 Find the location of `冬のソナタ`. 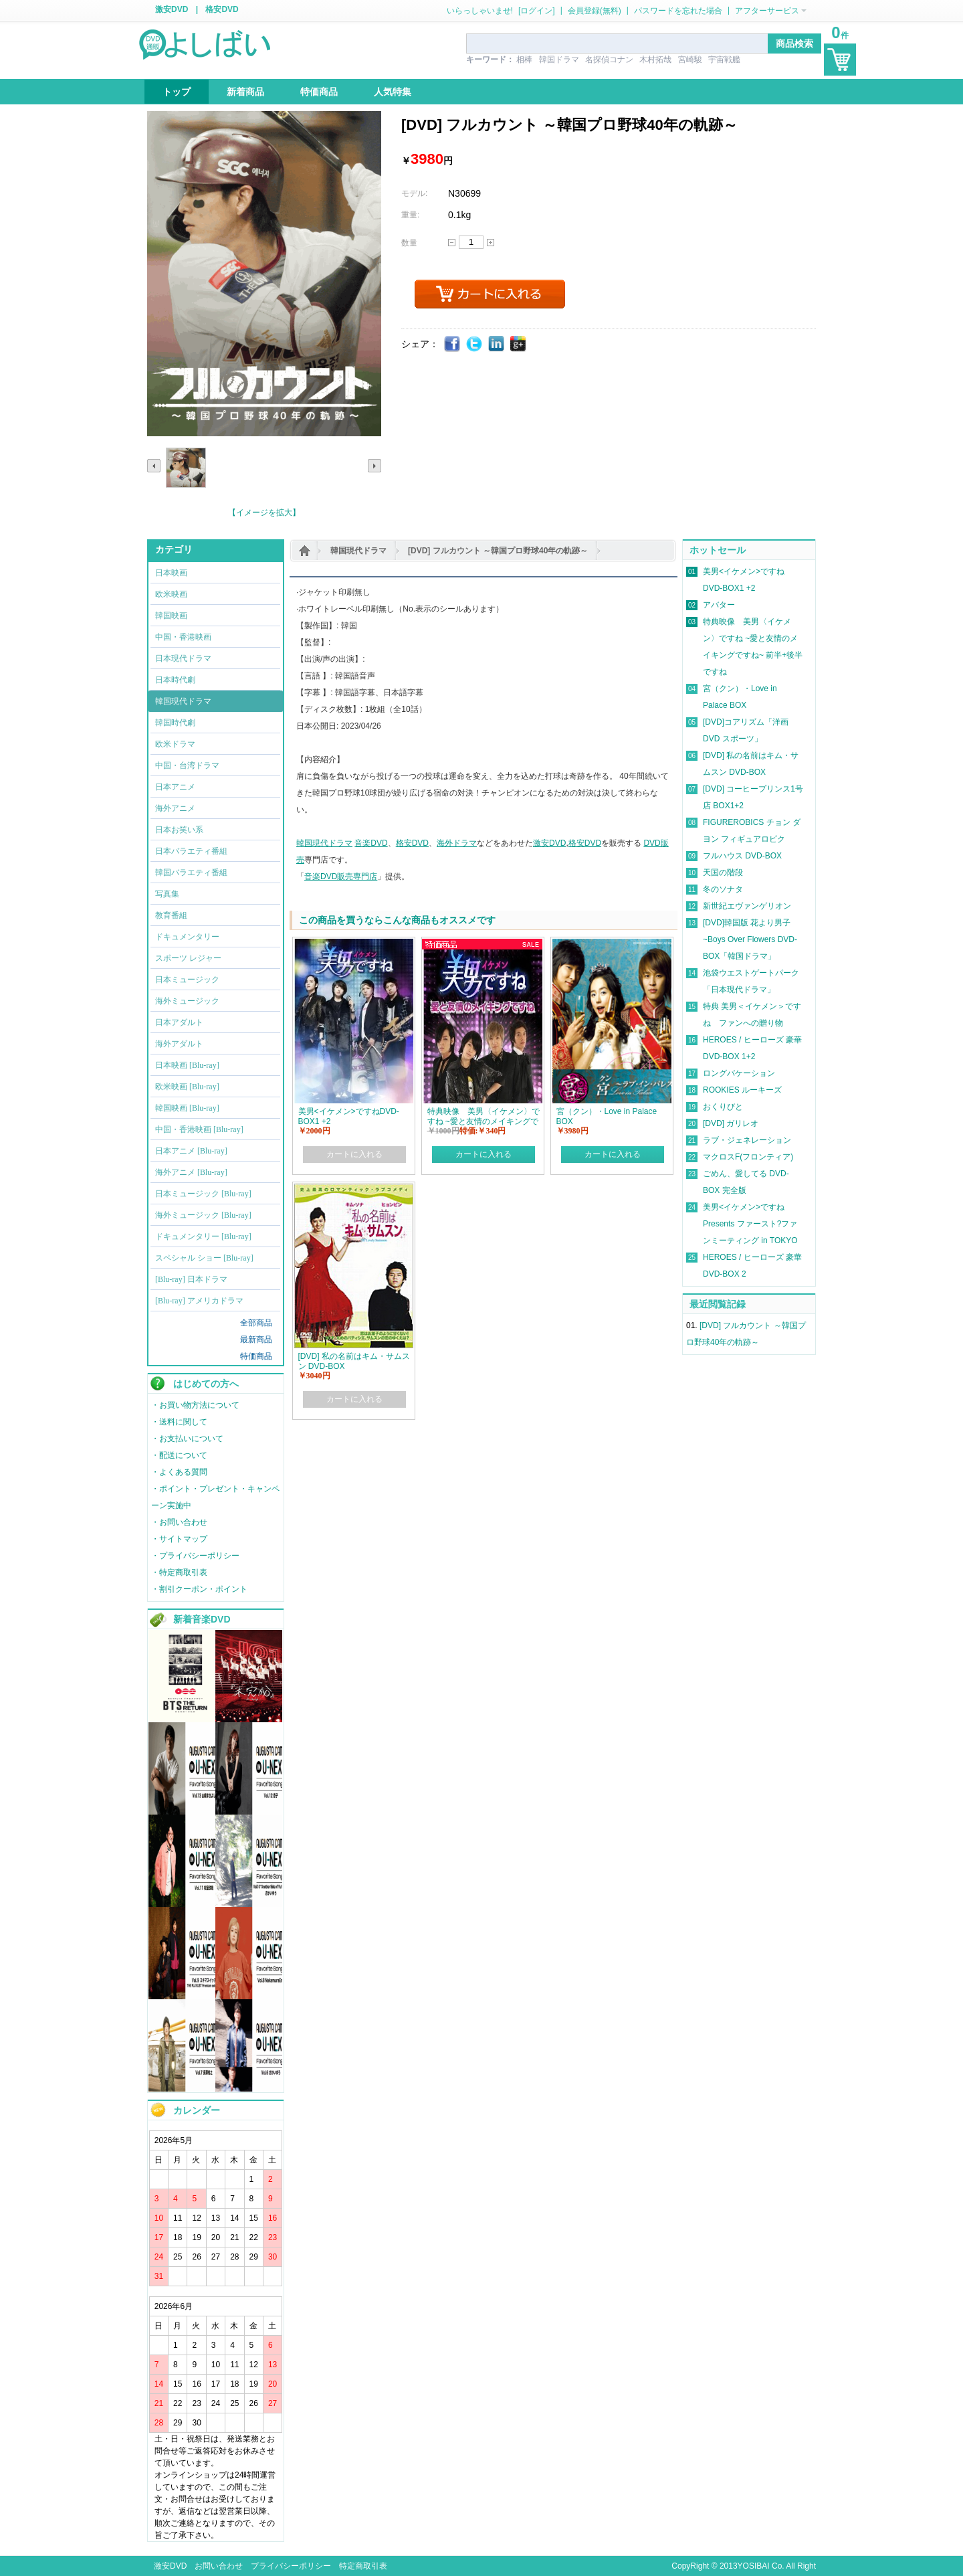

冬のソナタ is located at coordinates (723, 889).